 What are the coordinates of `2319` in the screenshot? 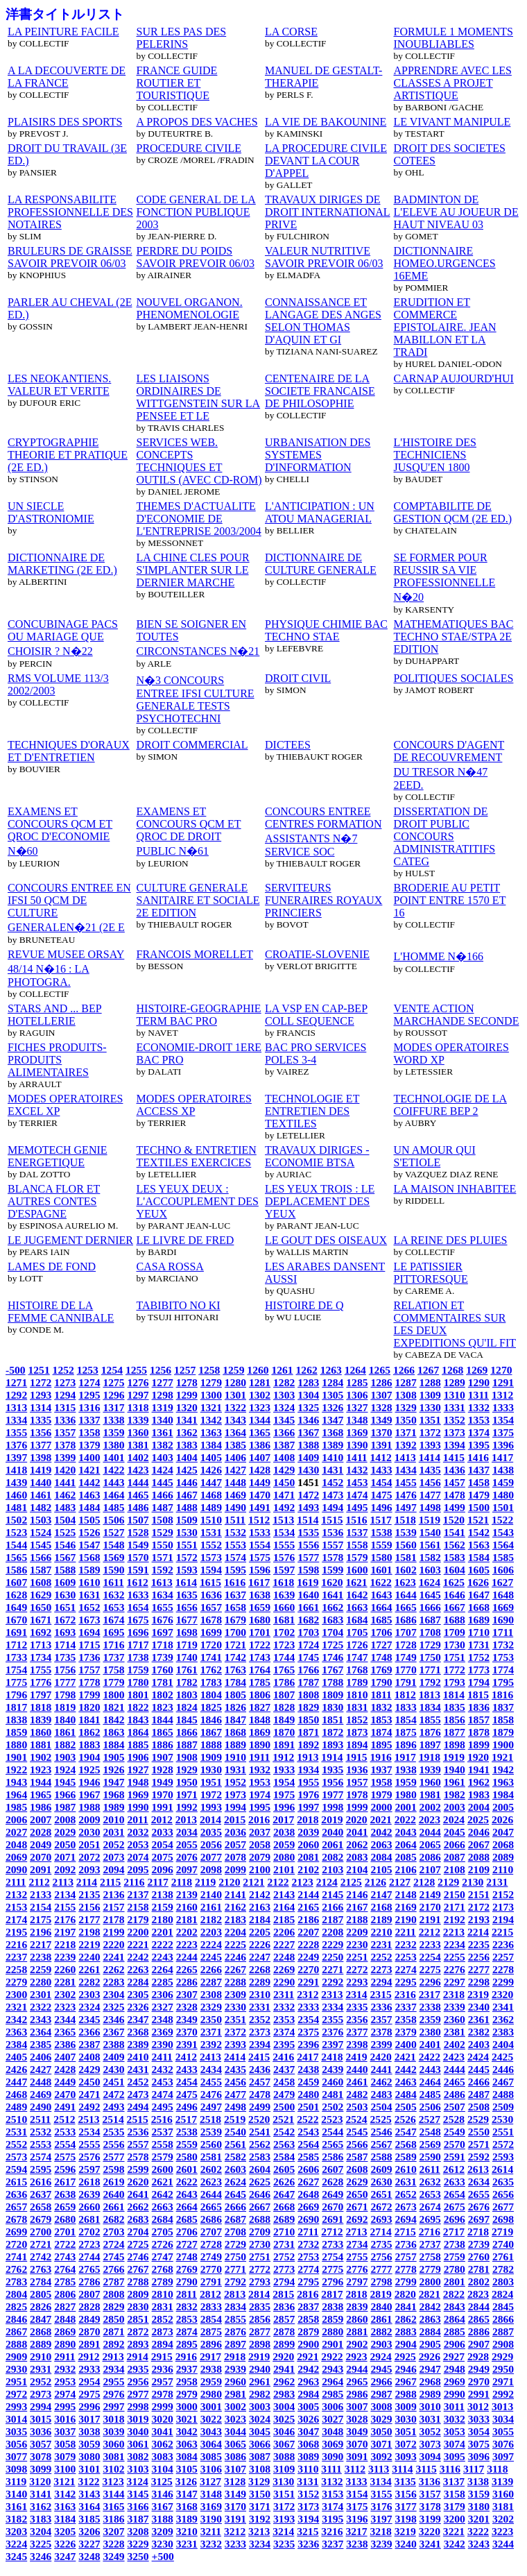 It's located at (478, 1994).